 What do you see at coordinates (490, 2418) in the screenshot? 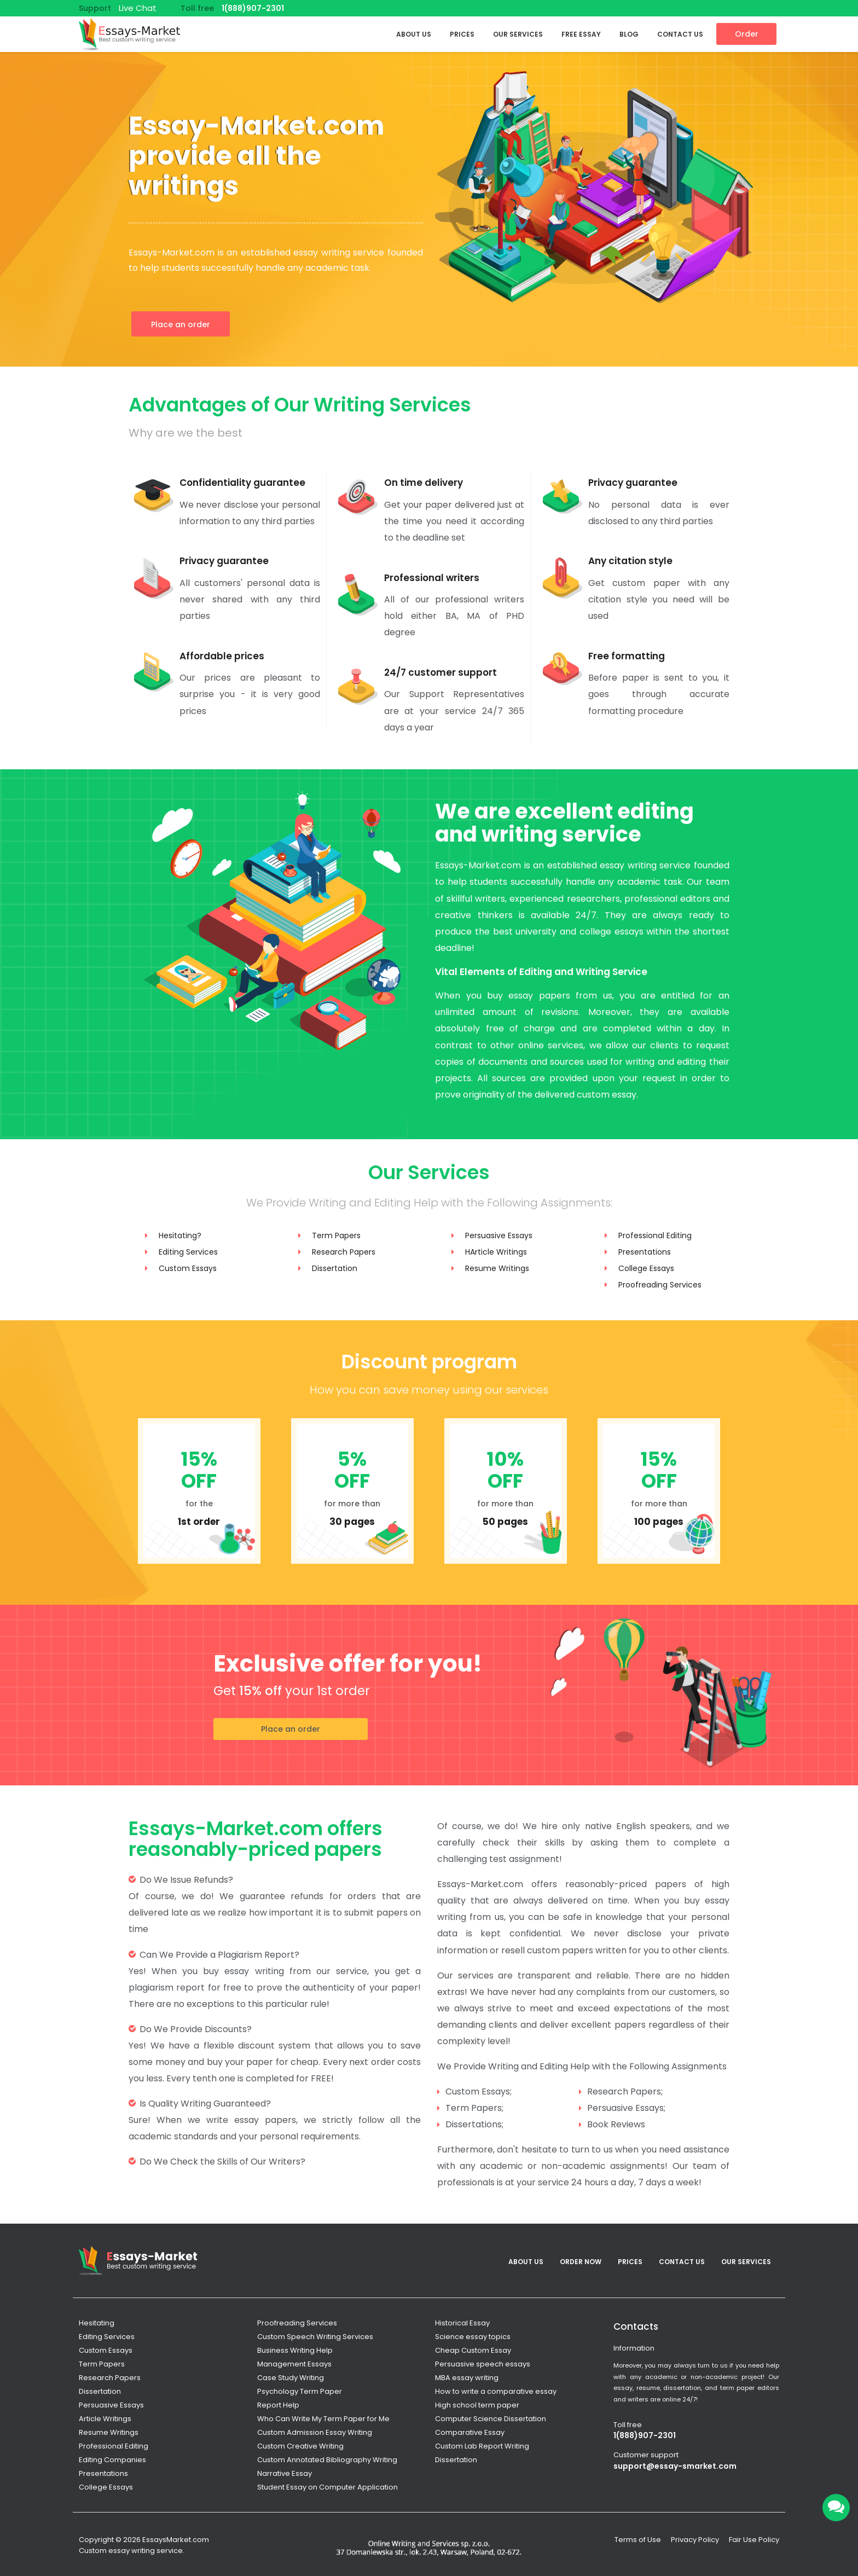
I see `Computer Science Dissertation` at bounding box center [490, 2418].